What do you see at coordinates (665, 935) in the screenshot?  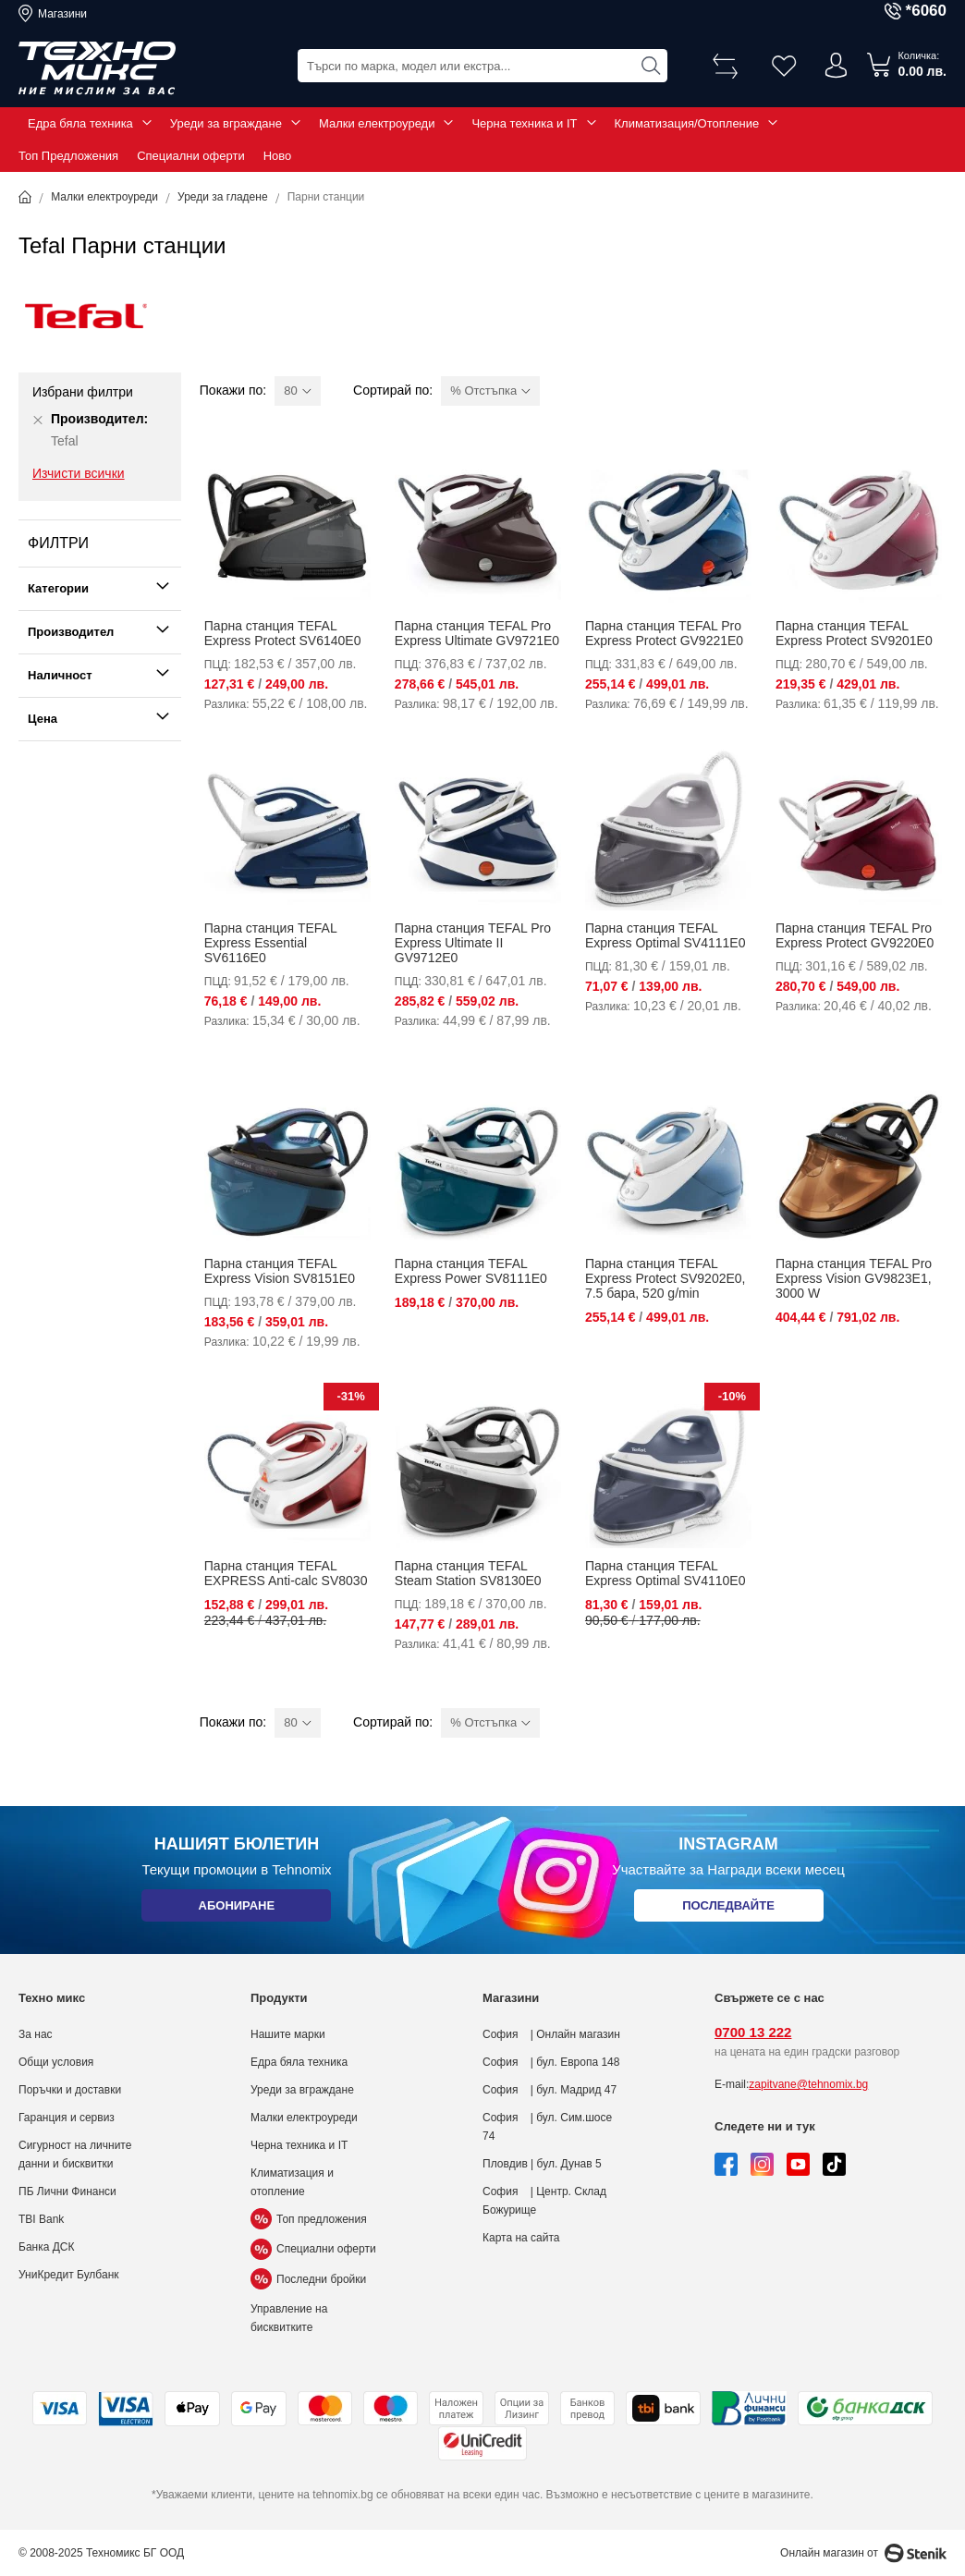 I see `Парна станция TEFAL Express Optimal SV4111E0` at bounding box center [665, 935].